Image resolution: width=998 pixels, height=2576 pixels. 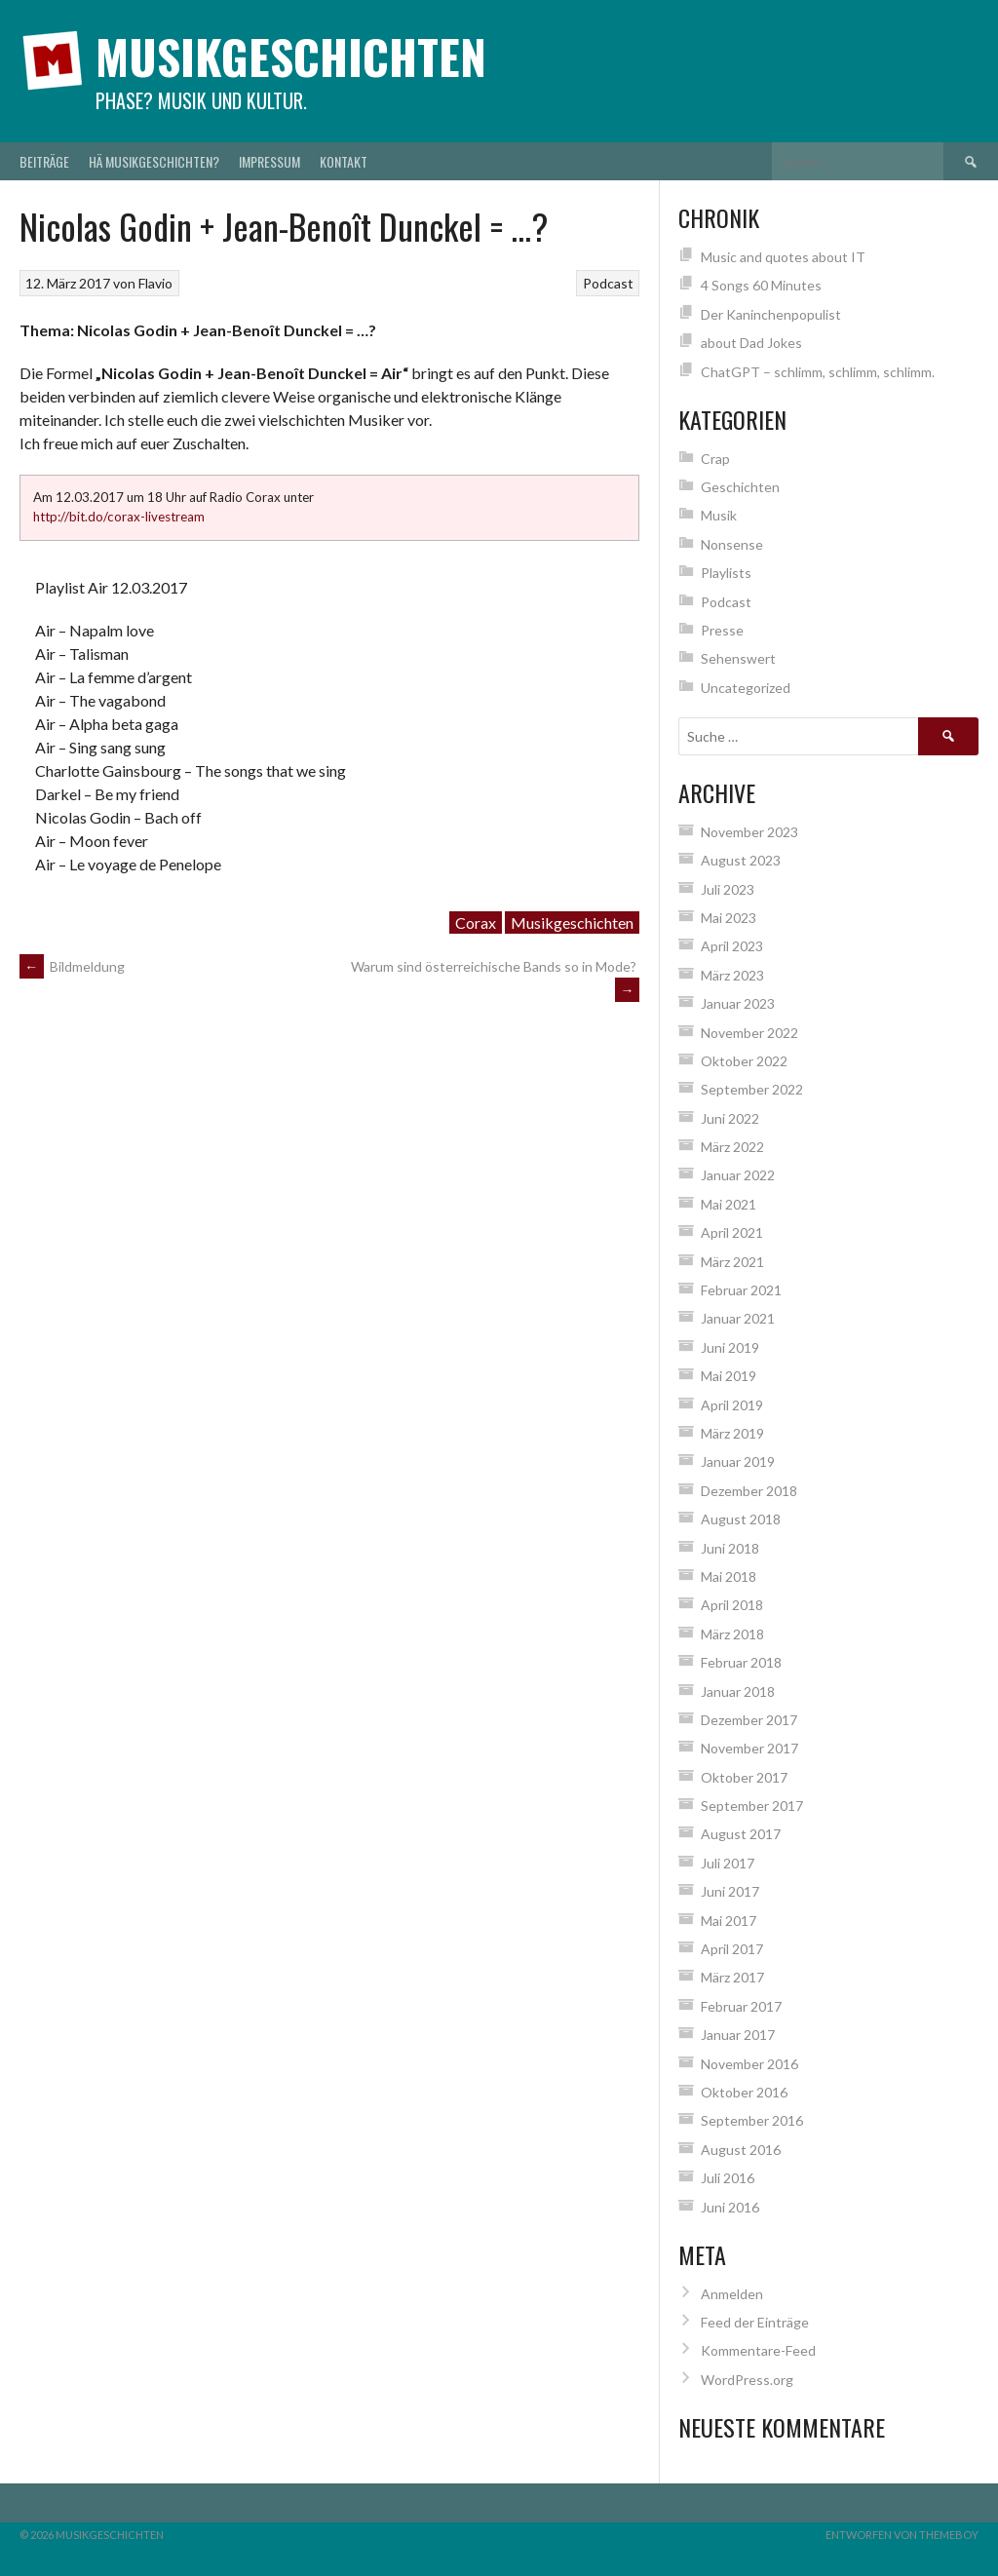 What do you see at coordinates (730, 1347) in the screenshot?
I see `Juni 2019` at bounding box center [730, 1347].